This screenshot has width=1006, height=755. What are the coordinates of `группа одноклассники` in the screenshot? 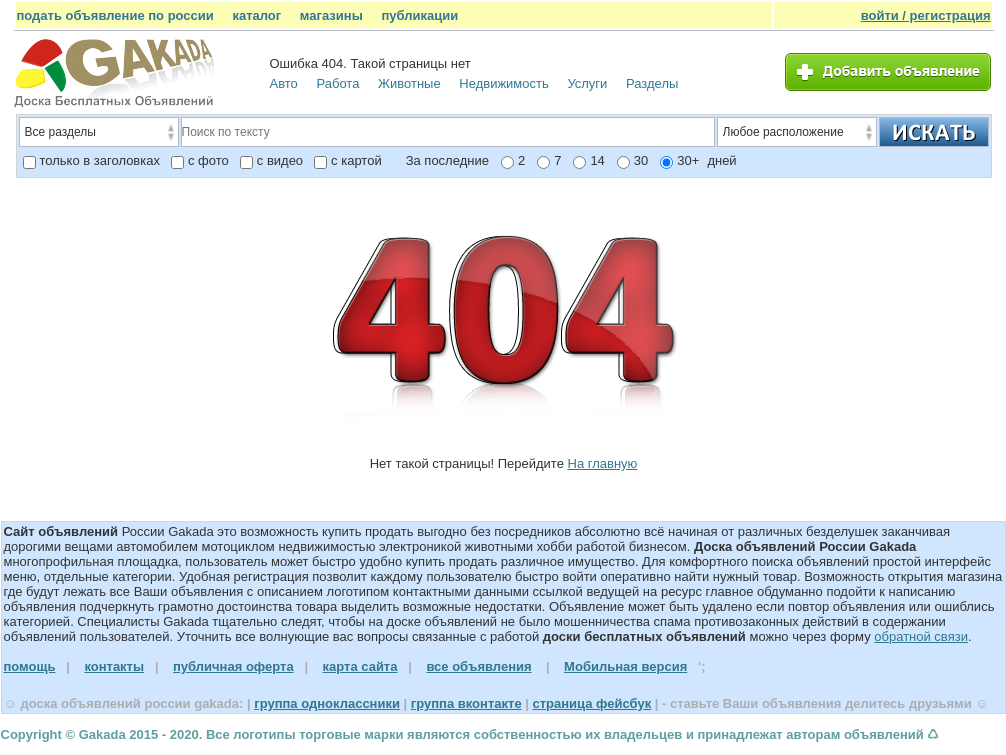 It's located at (327, 703).